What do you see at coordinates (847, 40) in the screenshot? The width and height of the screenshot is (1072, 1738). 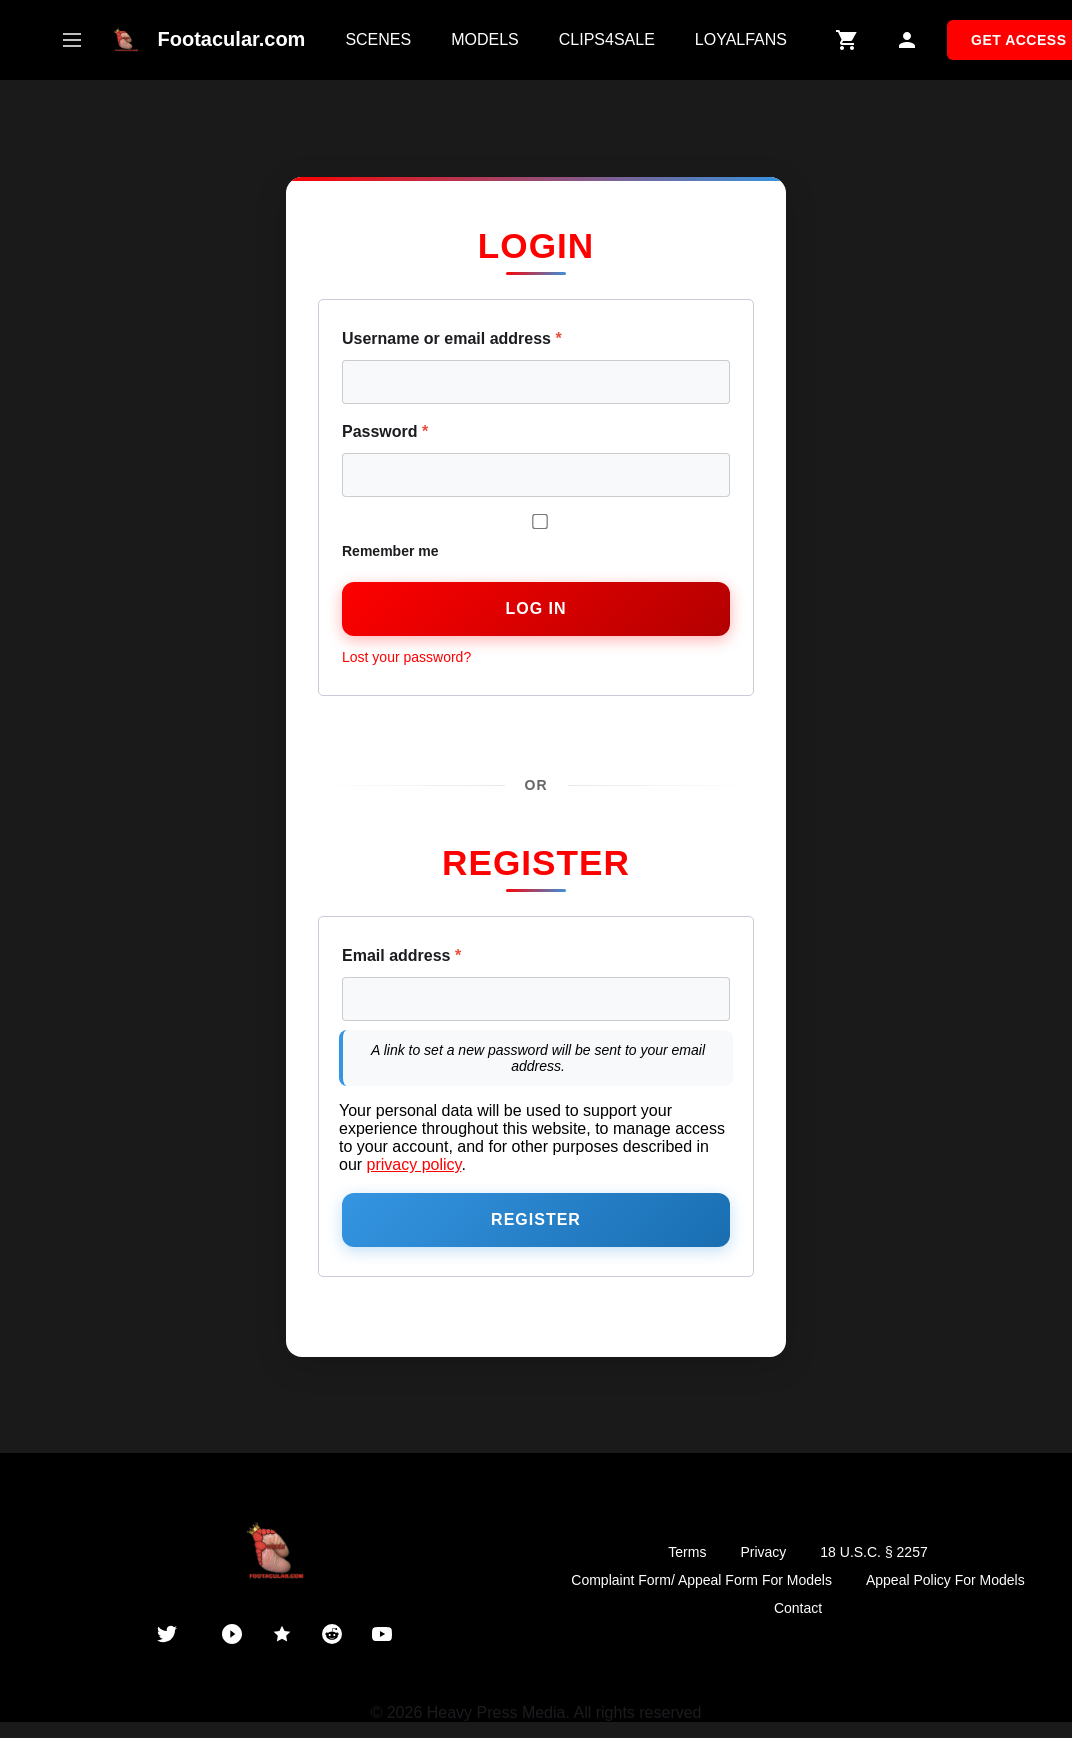 I see `[Shopping Cart]` at bounding box center [847, 40].